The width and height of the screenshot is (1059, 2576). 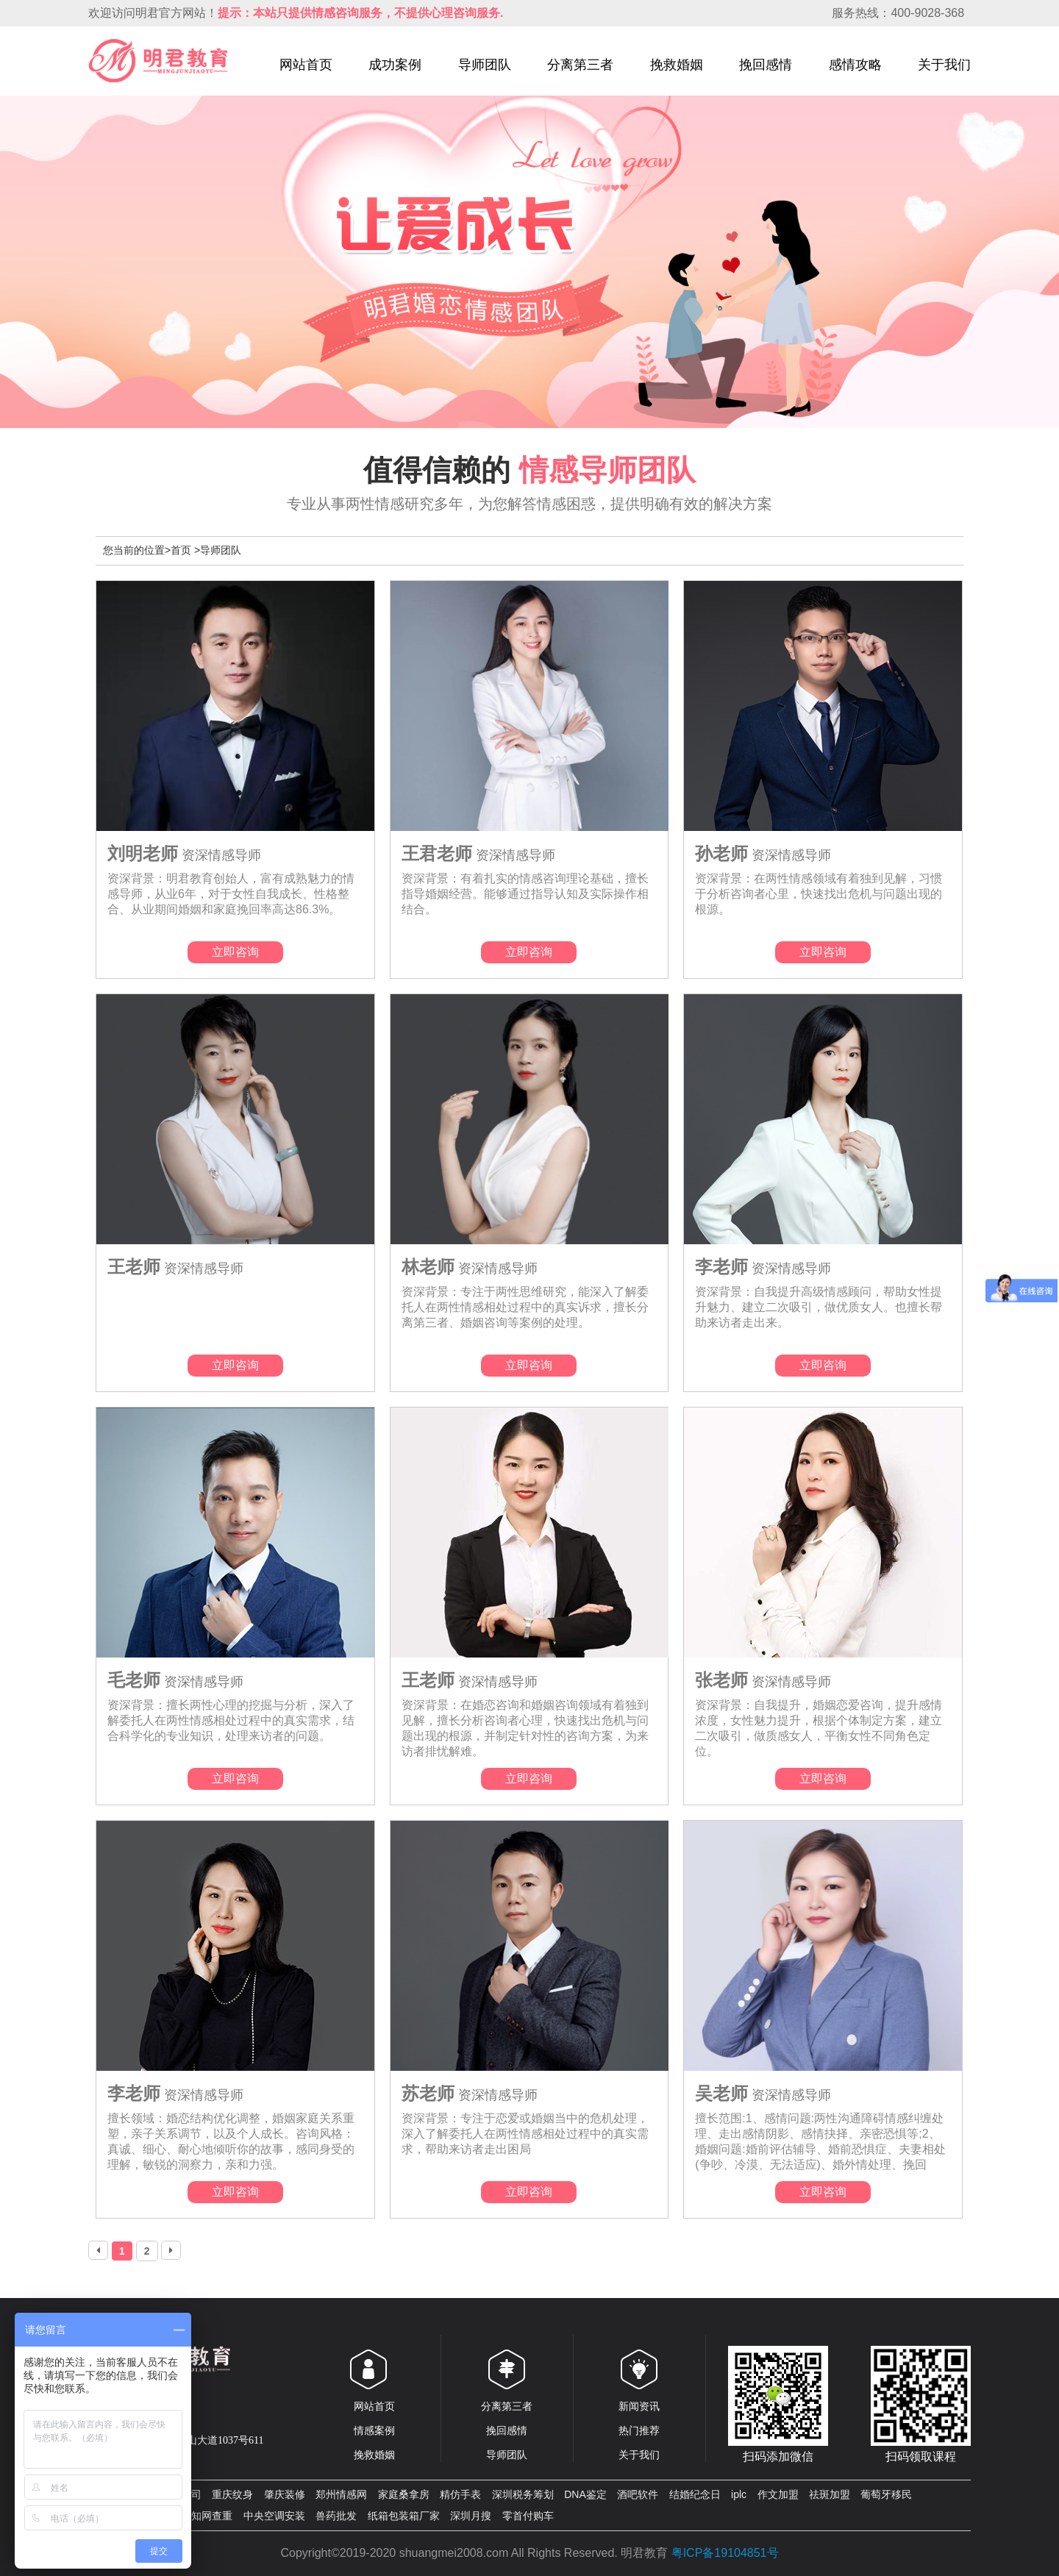 What do you see at coordinates (274, 2516) in the screenshot?
I see `中央空调安装` at bounding box center [274, 2516].